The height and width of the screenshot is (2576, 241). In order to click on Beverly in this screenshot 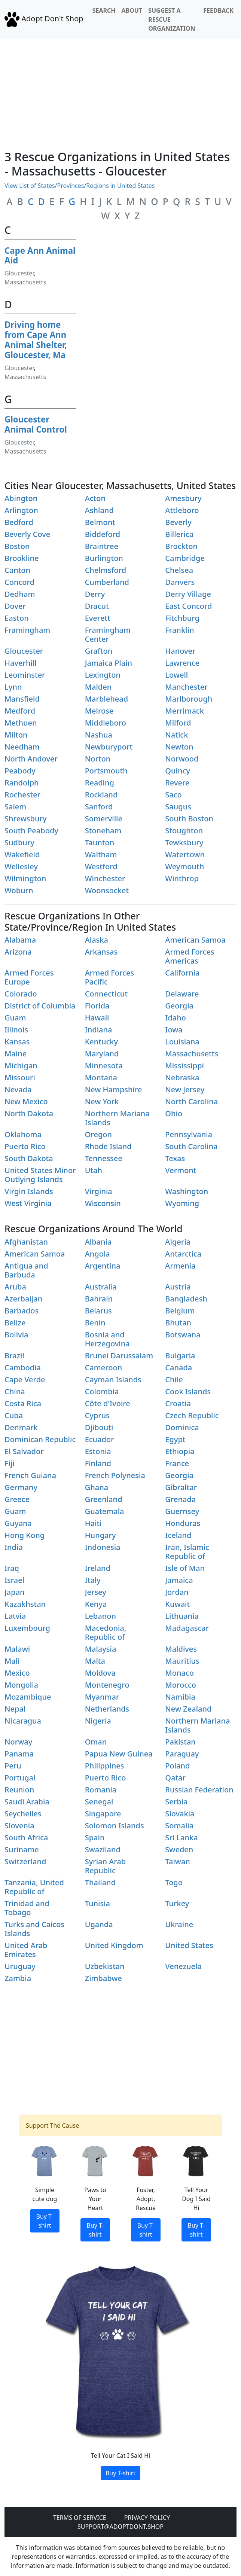, I will do `click(178, 522)`.